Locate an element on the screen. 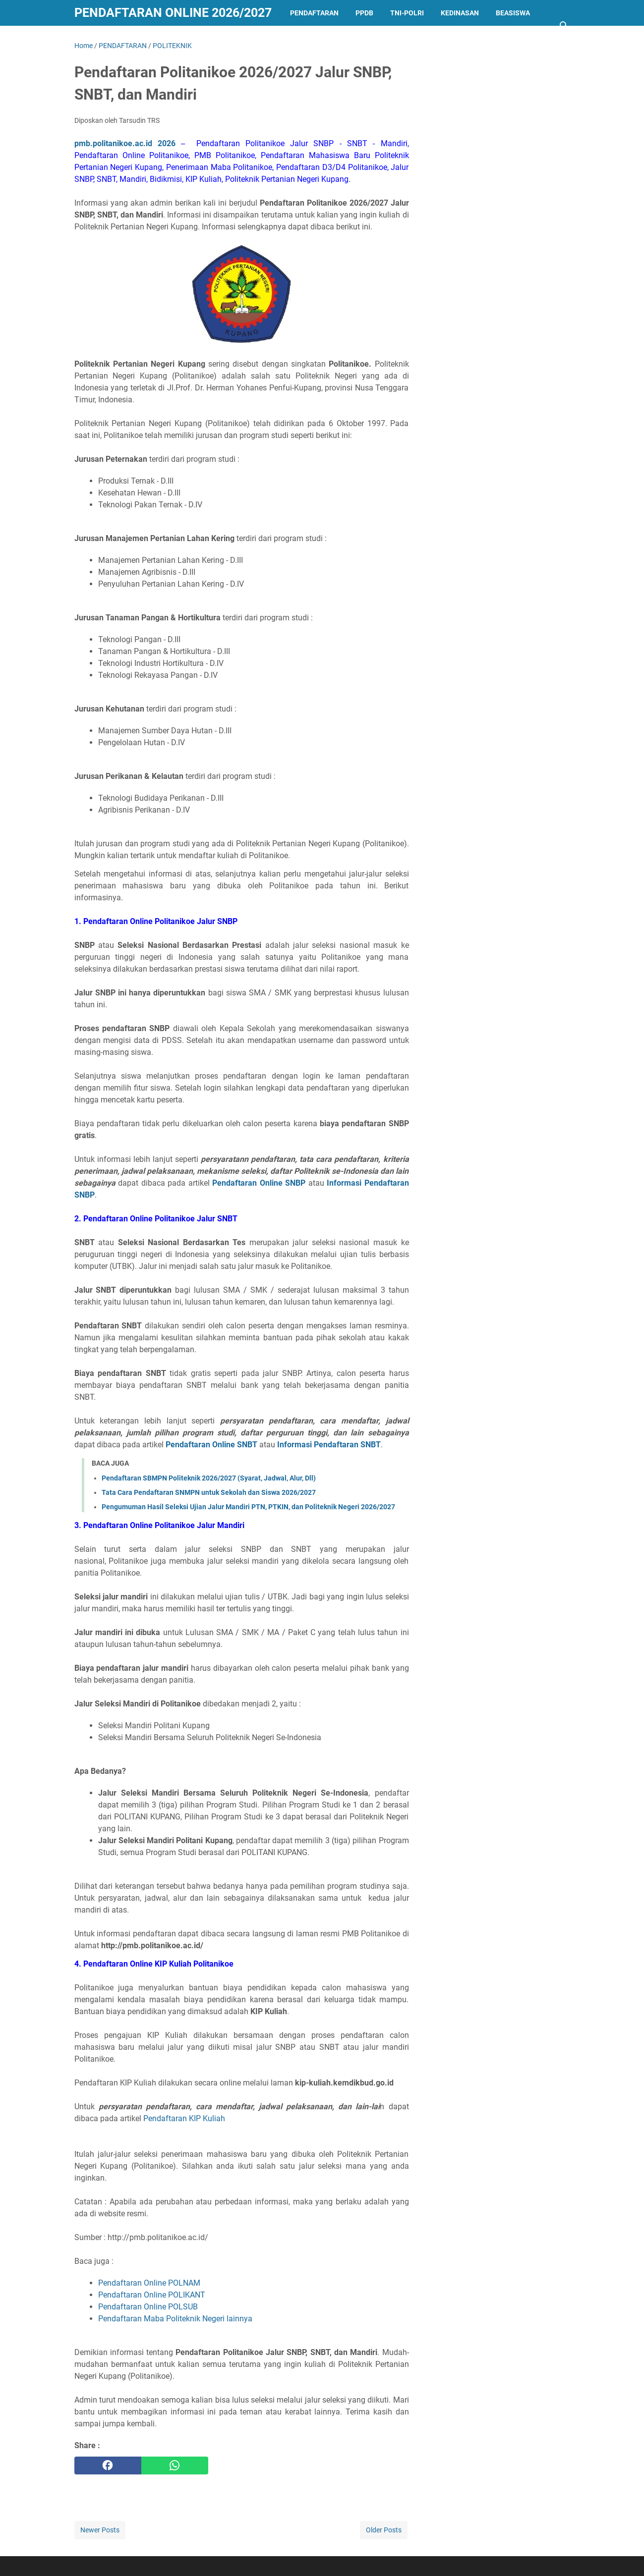 The width and height of the screenshot is (644, 2576). LAINNYA is located at coordinates (97, 39).